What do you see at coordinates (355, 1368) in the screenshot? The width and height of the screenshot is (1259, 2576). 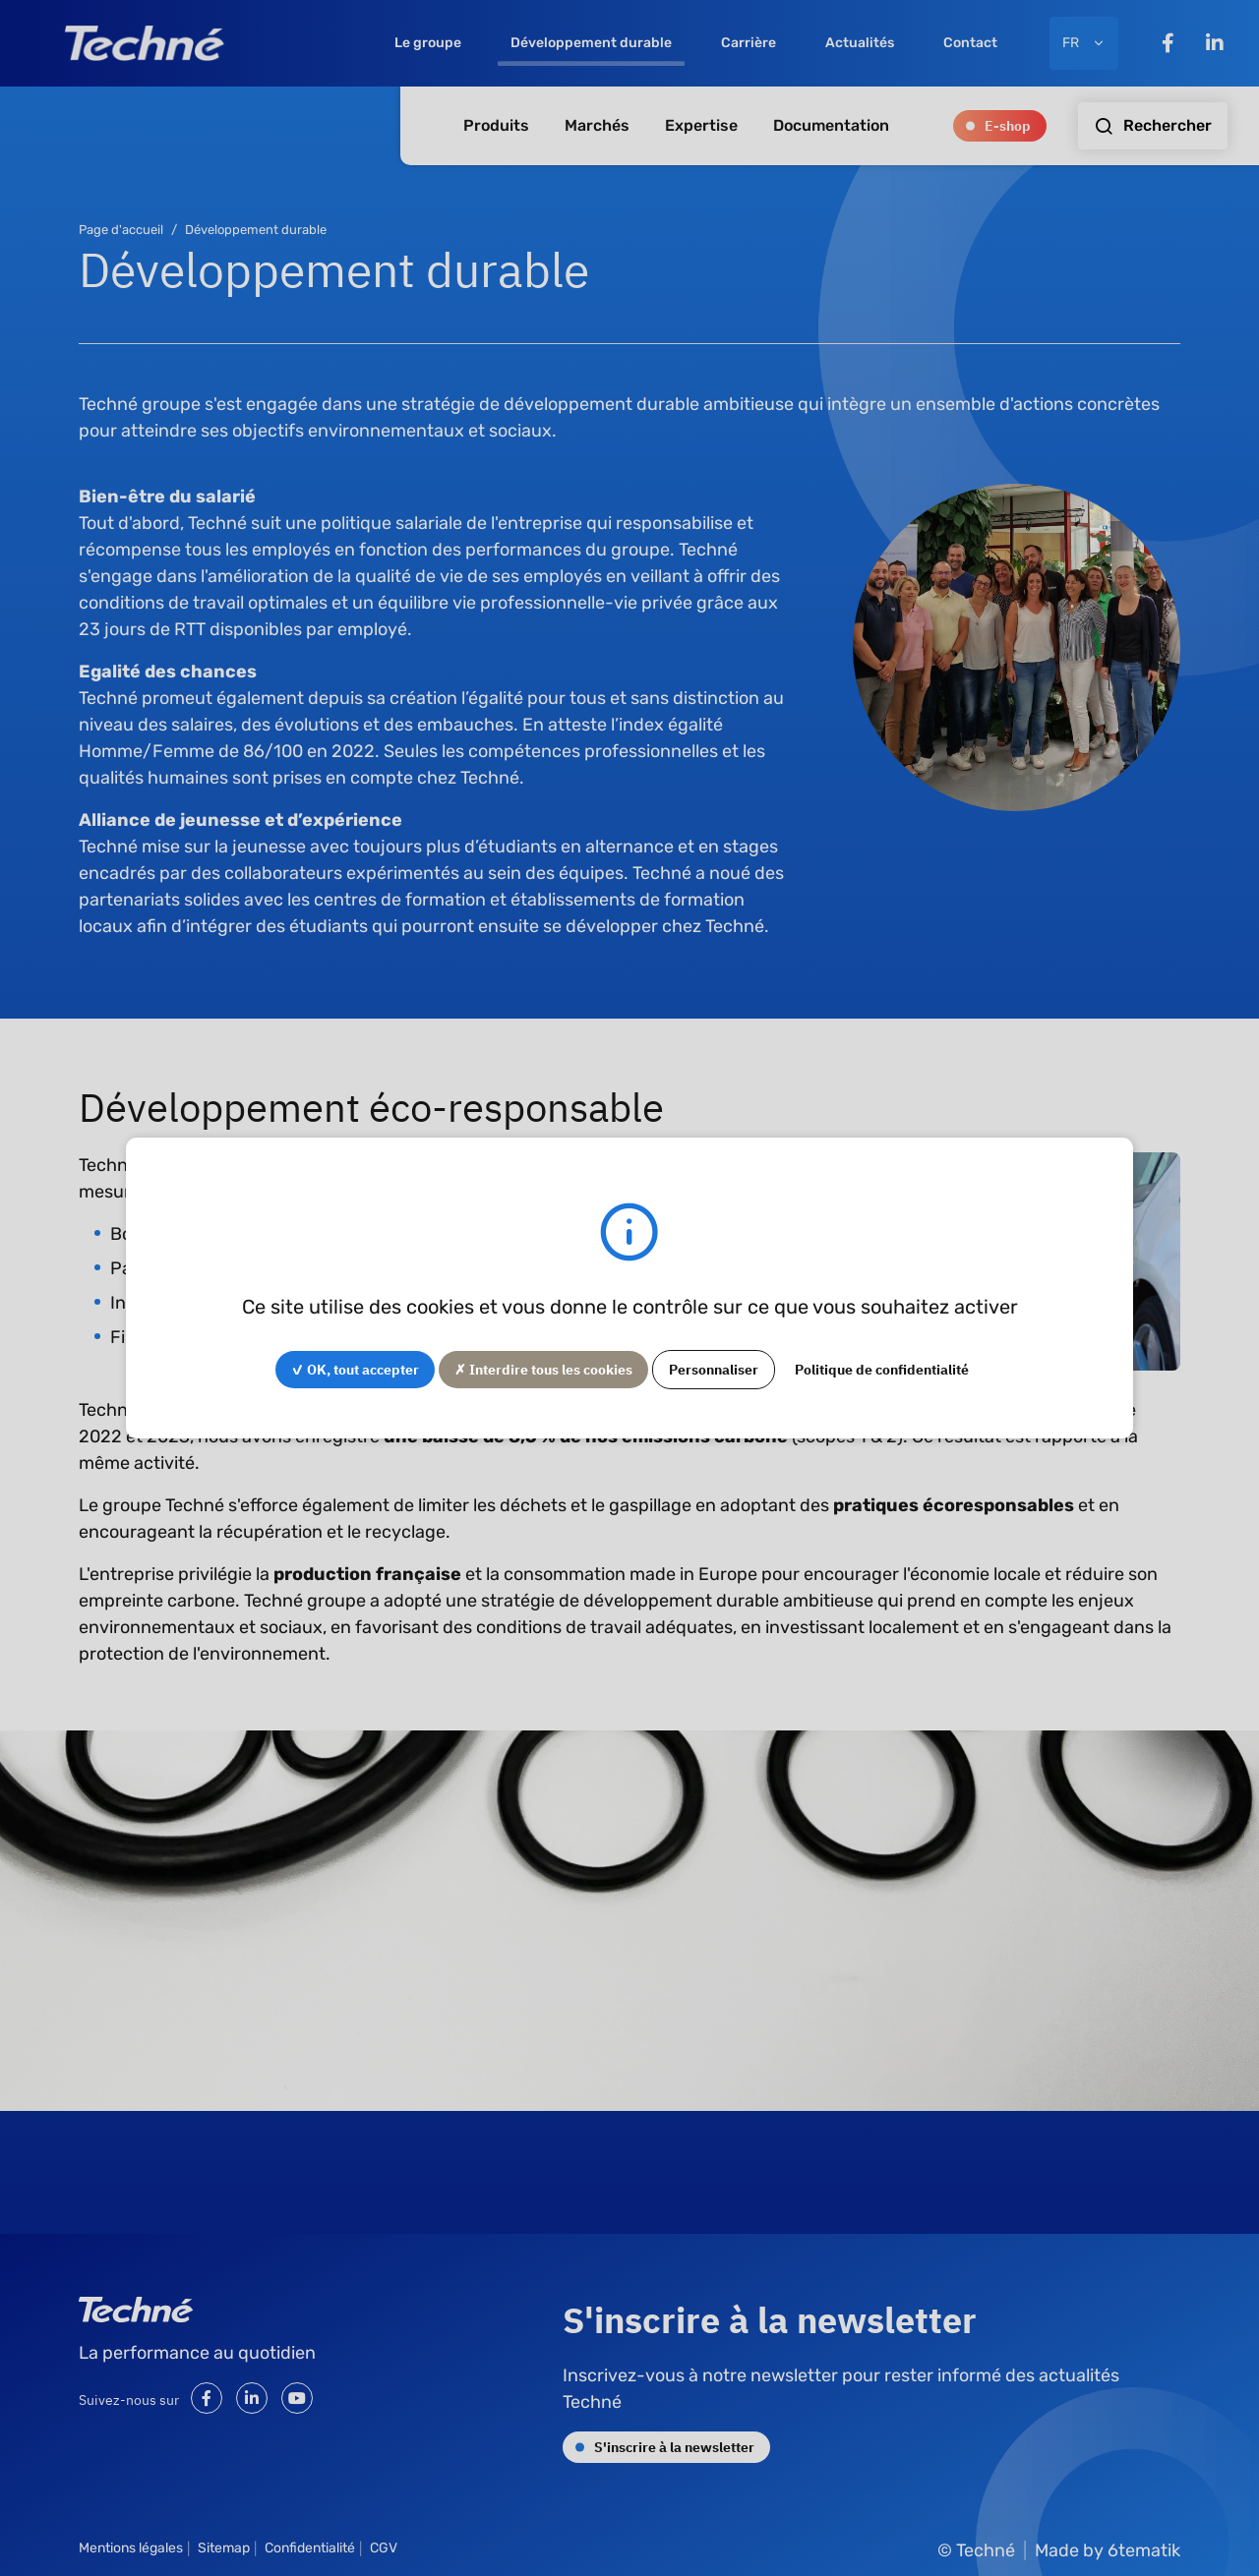 I see `✓ OK, tout accepter` at bounding box center [355, 1368].